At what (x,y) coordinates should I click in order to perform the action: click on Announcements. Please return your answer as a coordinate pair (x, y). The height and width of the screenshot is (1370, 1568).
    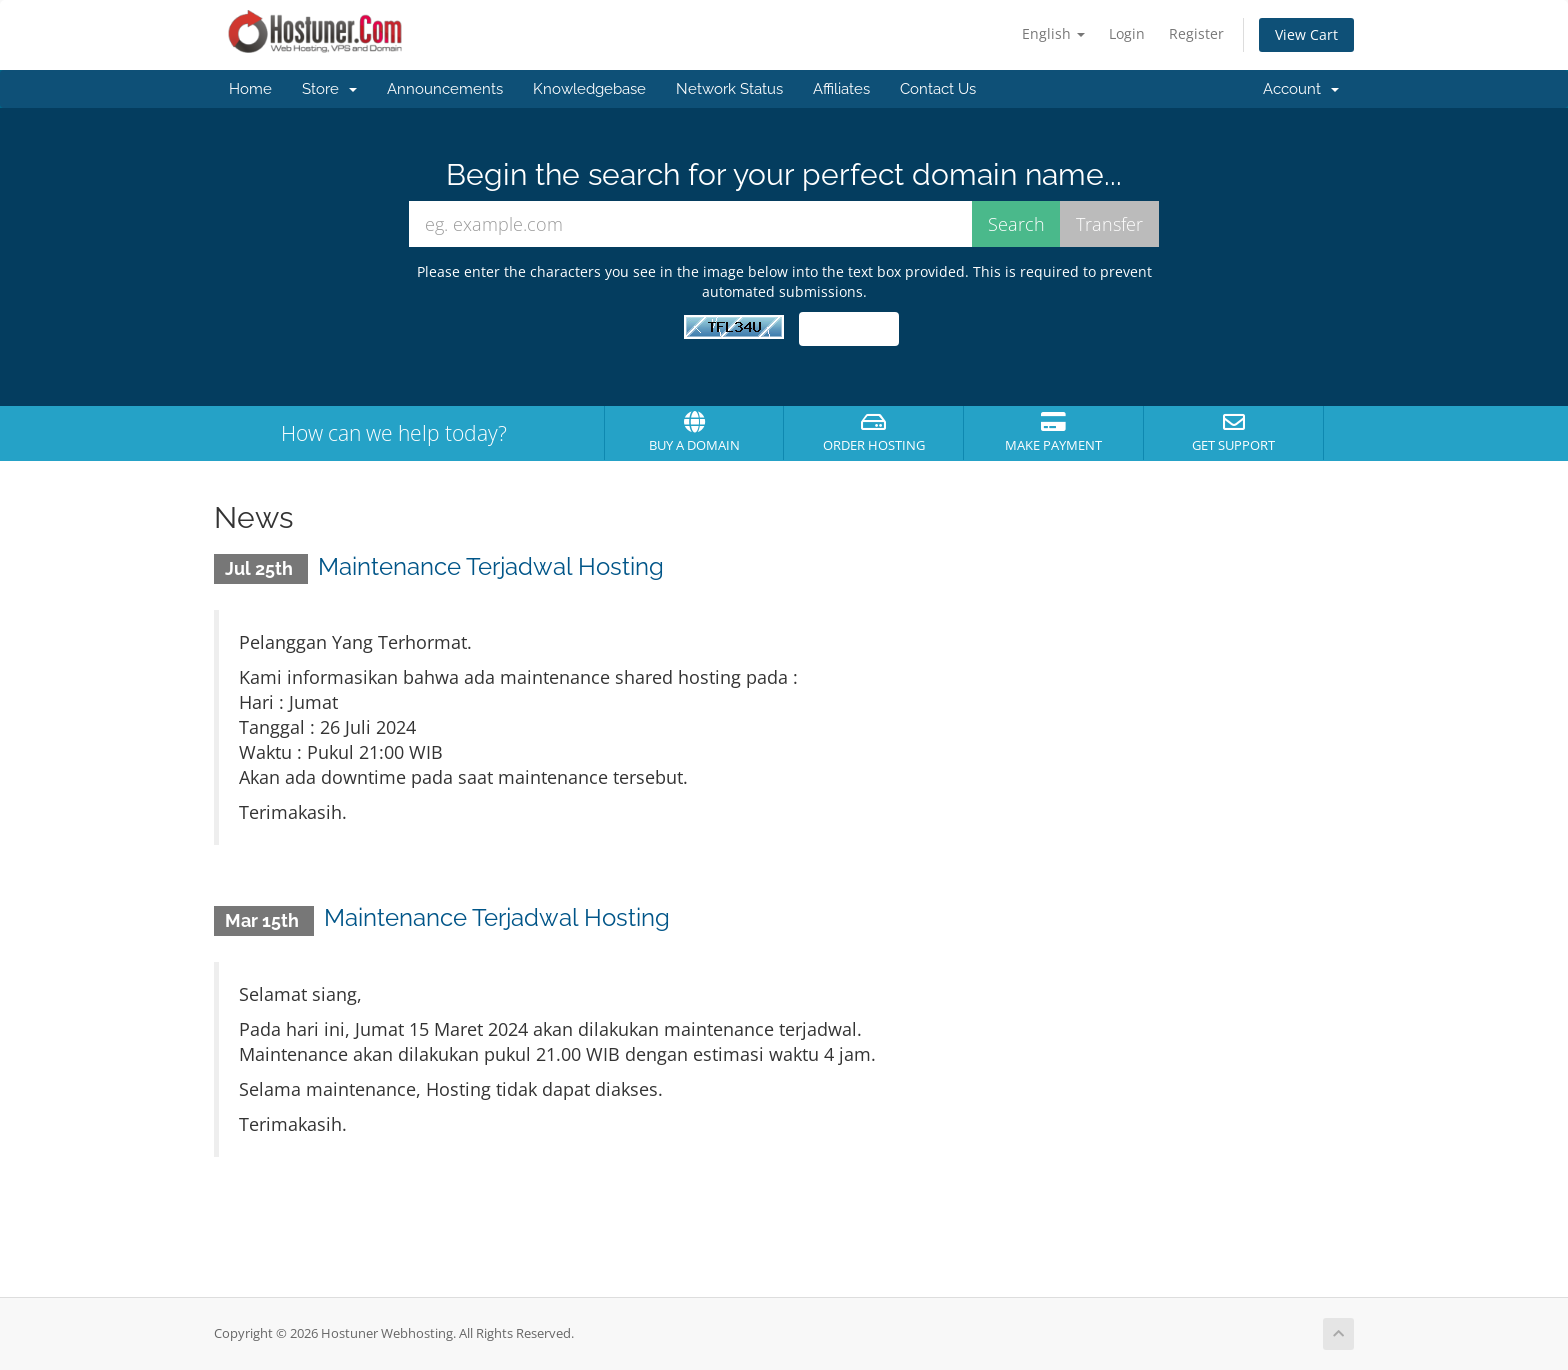
    Looking at the image, I should click on (445, 89).